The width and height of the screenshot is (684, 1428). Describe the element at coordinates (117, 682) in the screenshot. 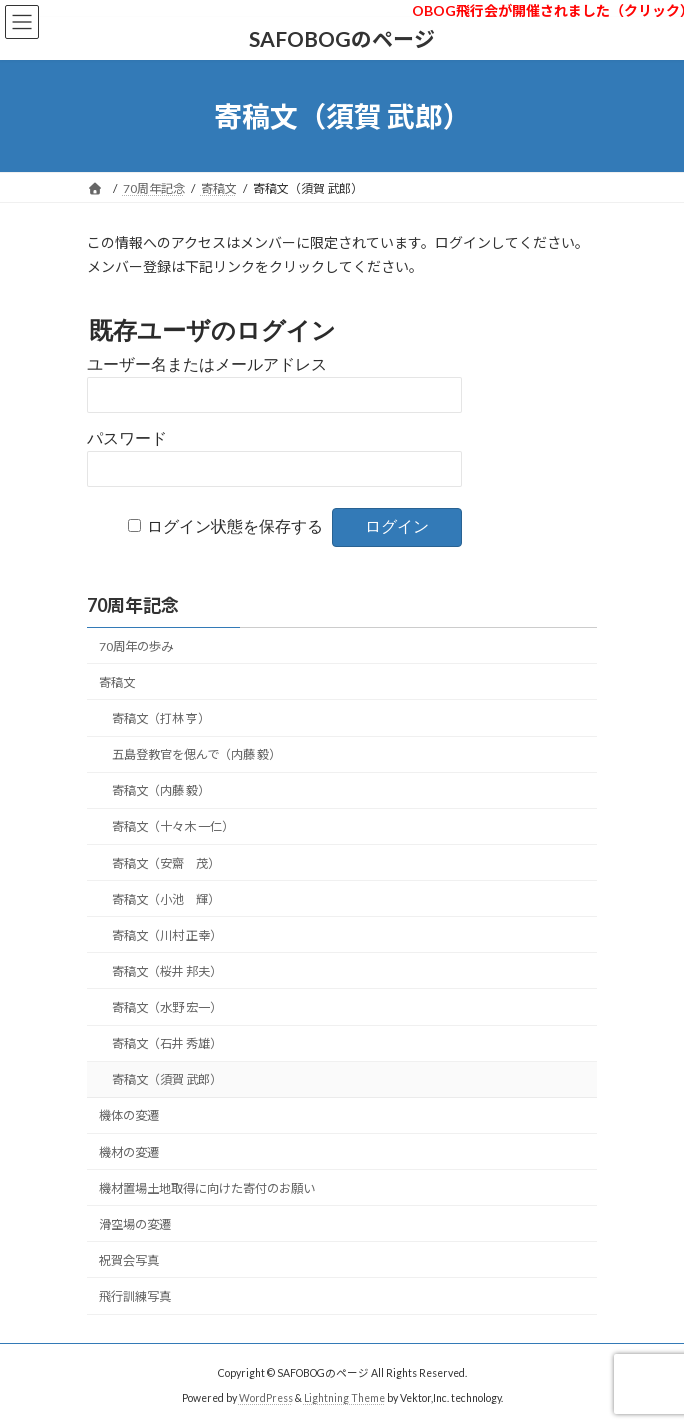

I see `寄稿文` at that location.